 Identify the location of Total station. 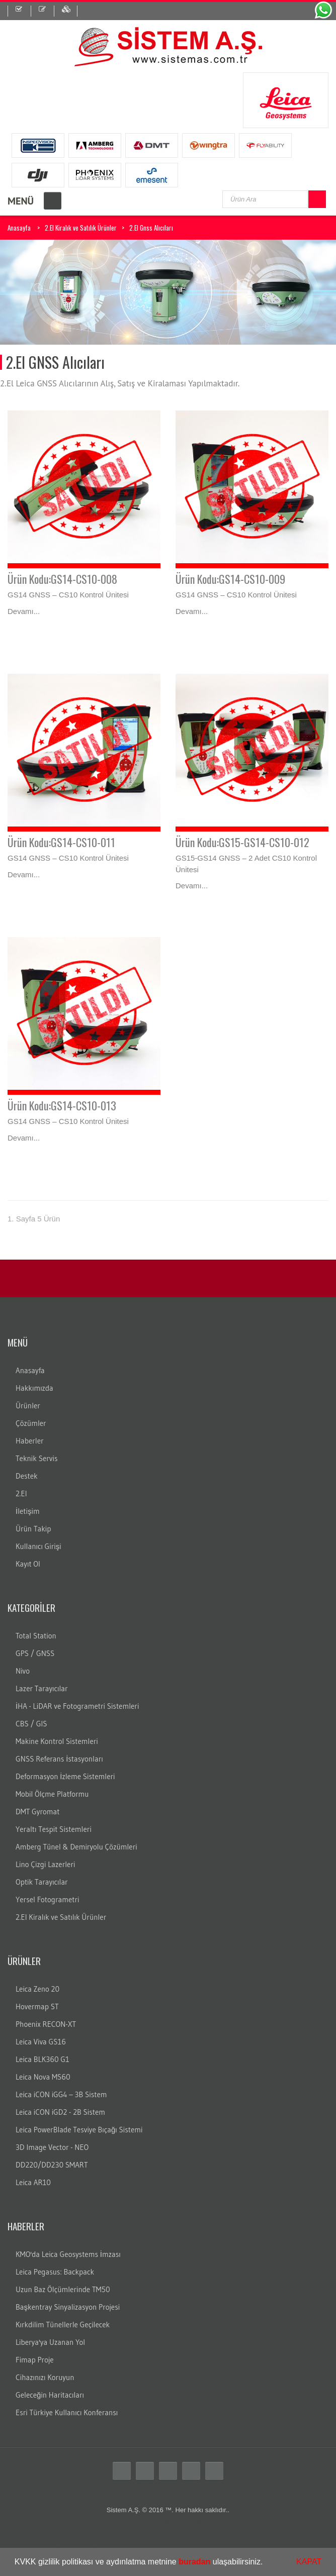
(23, 2522).